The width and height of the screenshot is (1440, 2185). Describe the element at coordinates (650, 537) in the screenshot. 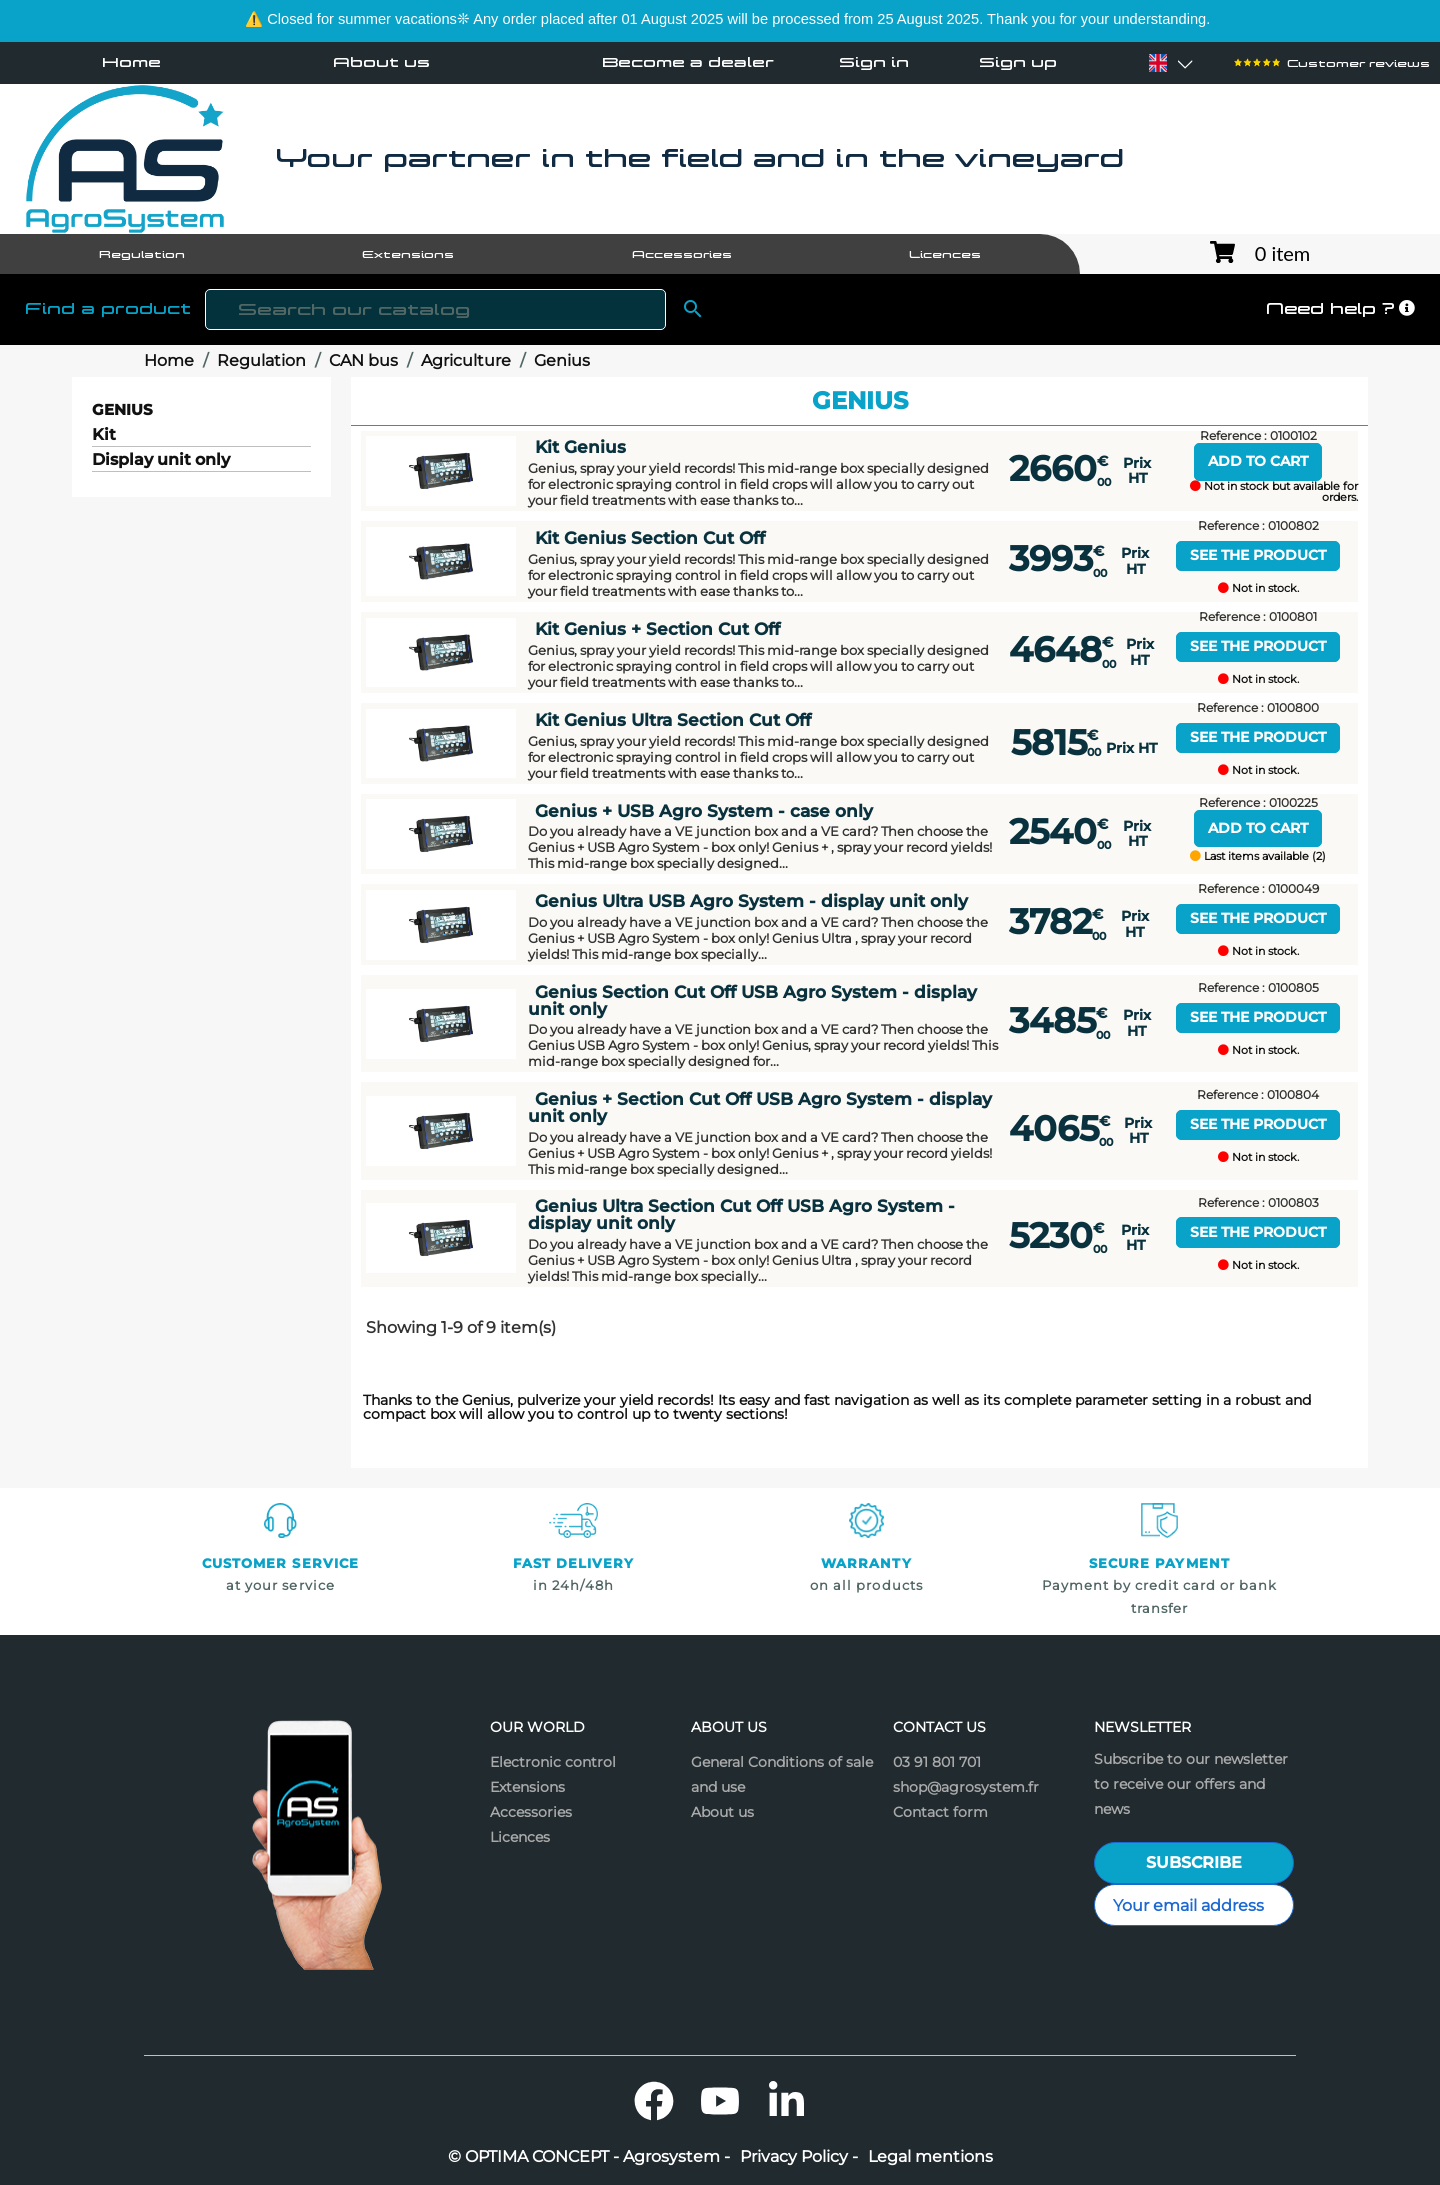

I see `Kit Genius Section Cut Off` at that location.